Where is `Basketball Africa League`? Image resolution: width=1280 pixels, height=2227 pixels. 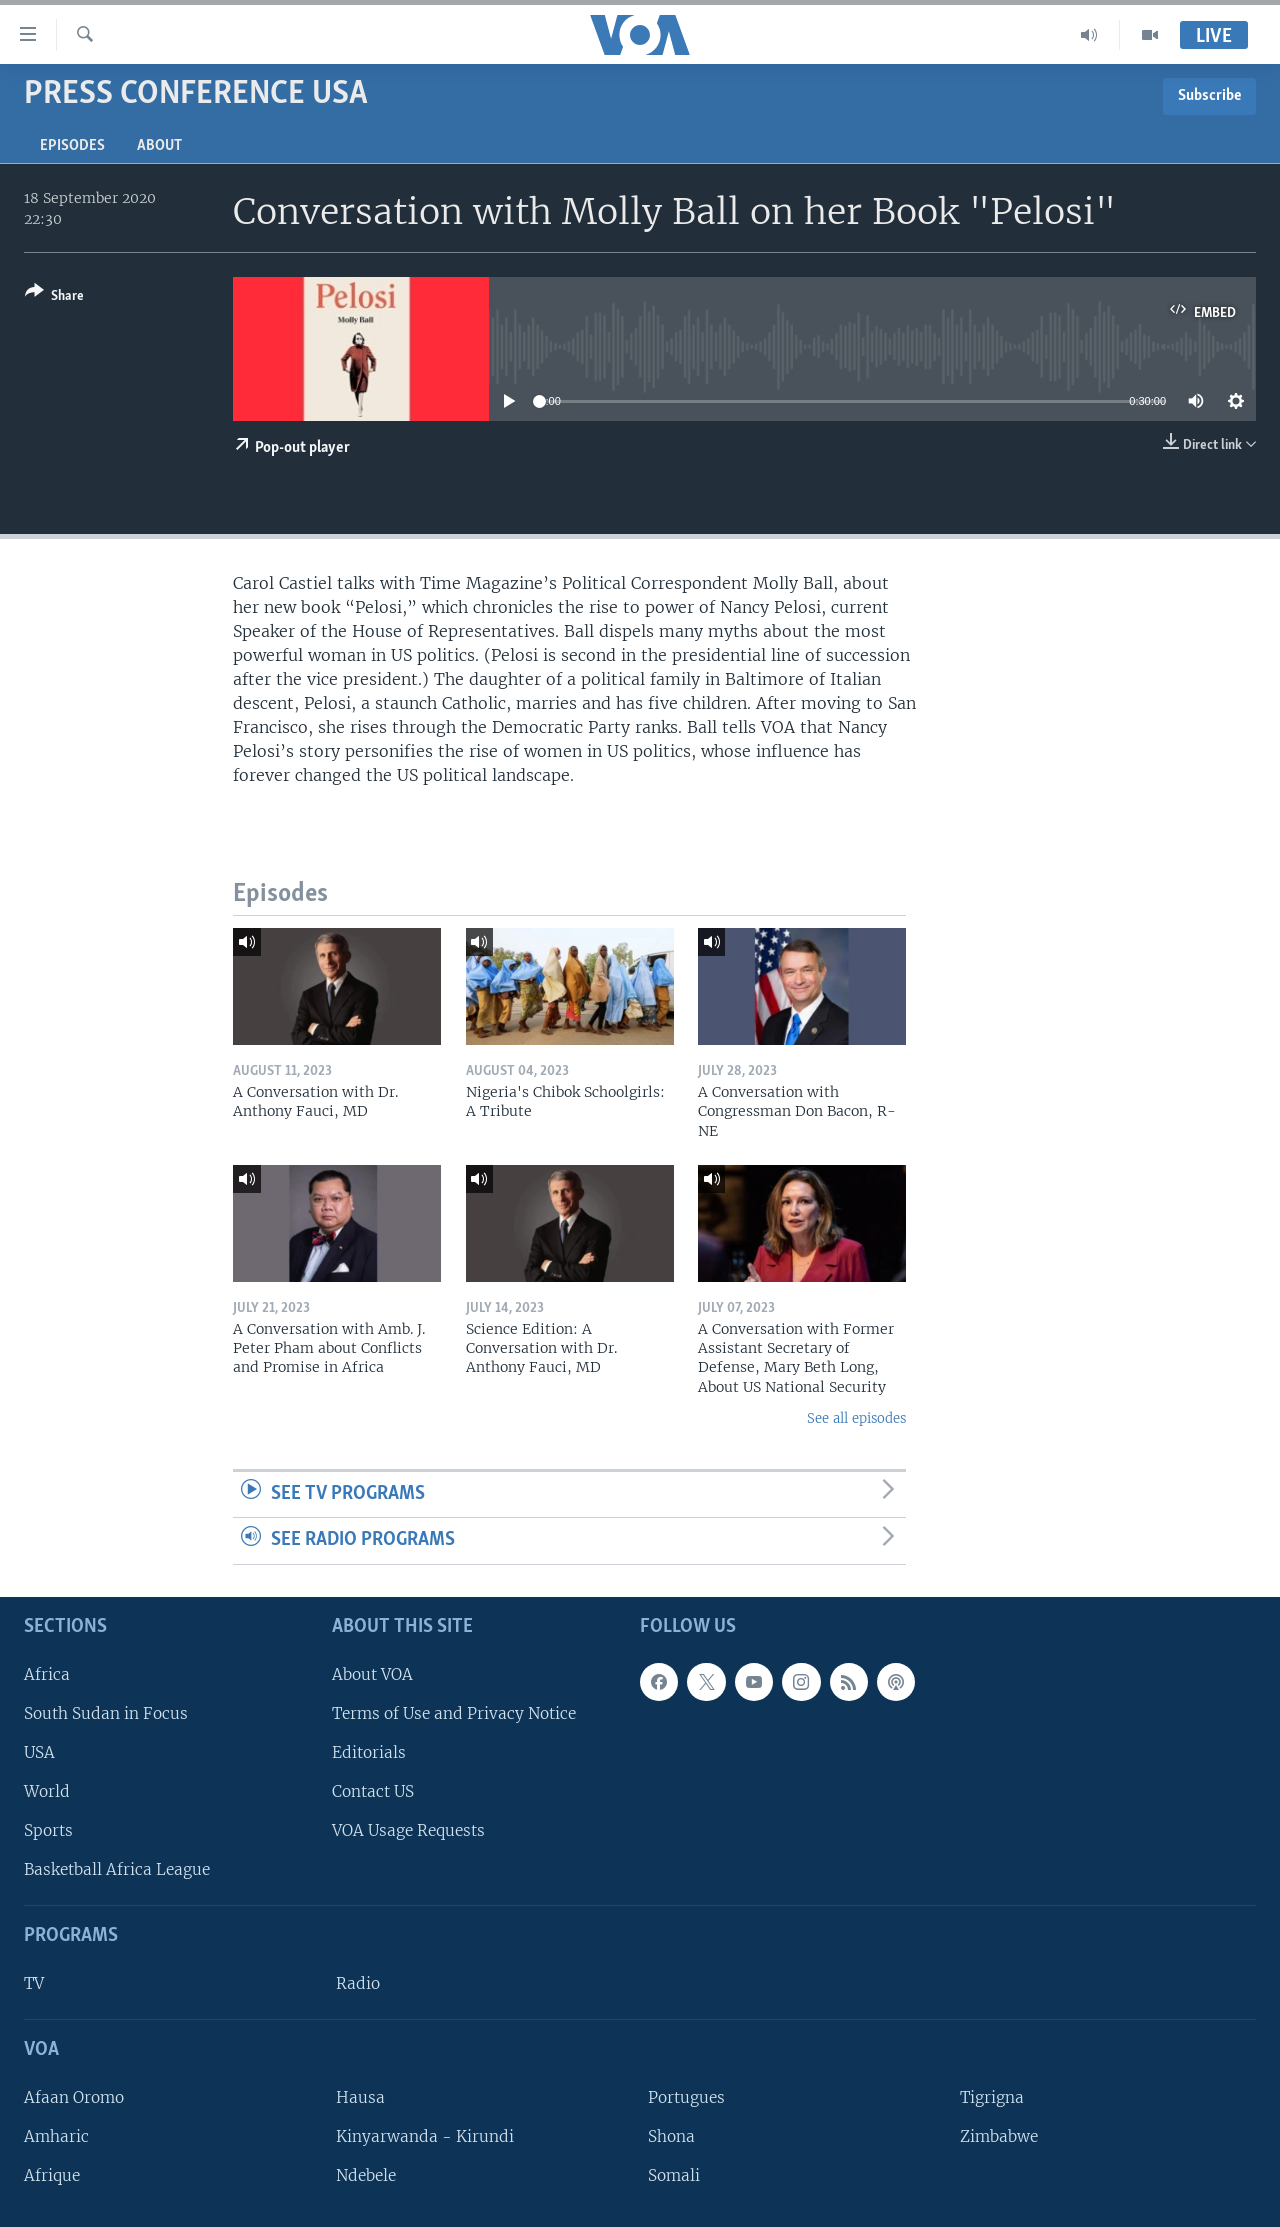 Basketball Africa League is located at coordinates (117, 1869).